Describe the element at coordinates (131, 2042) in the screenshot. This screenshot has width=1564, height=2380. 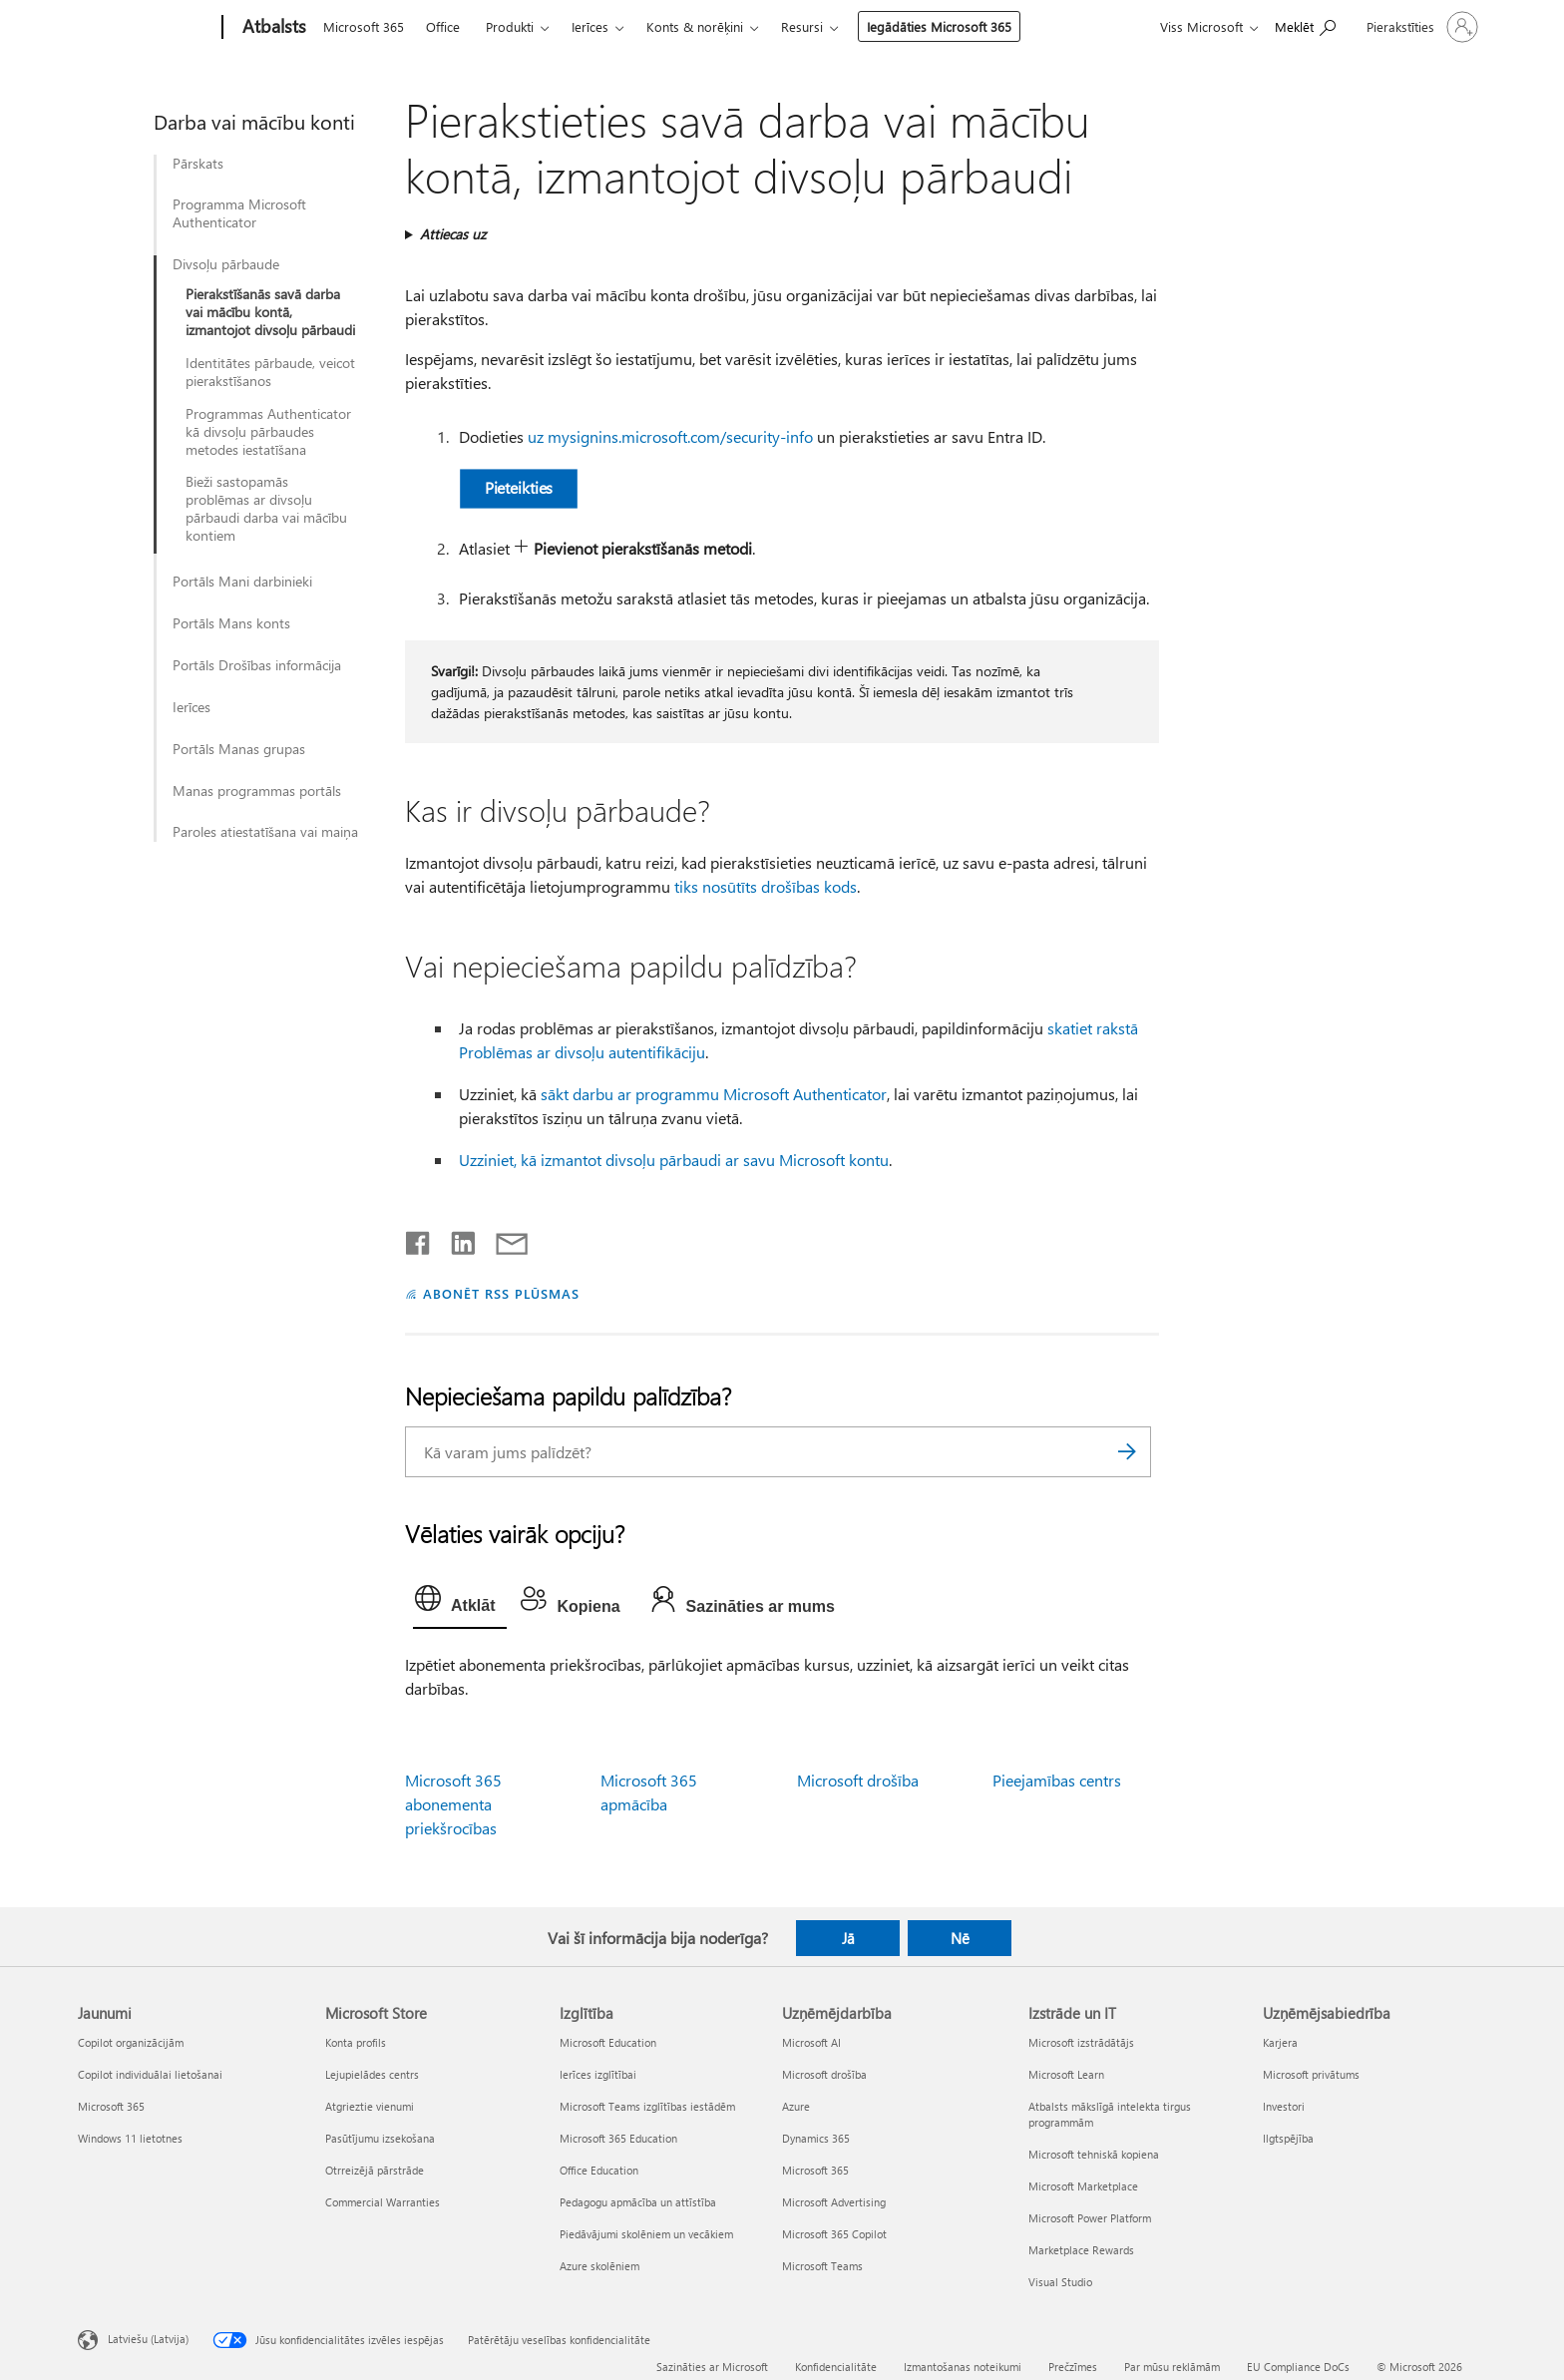
I see `Copilot organizācijām [Copilot organizācijām Jaunumi]` at that location.